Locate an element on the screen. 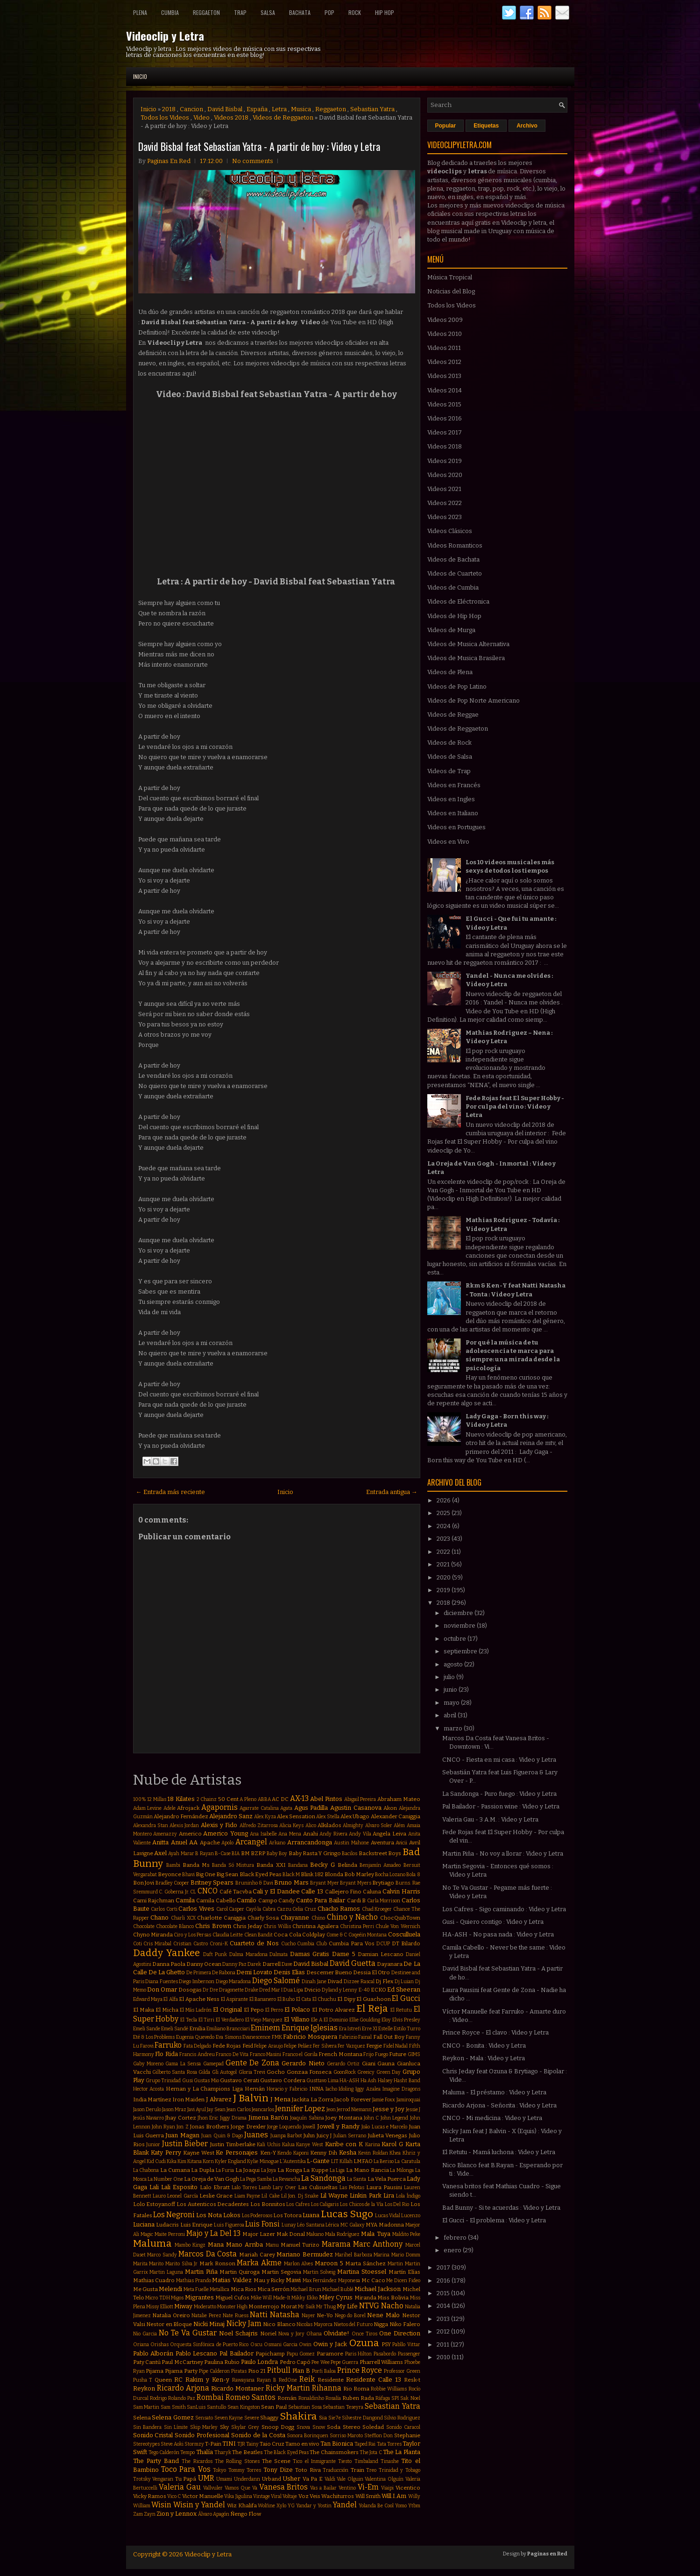  Orishas is located at coordinates (159, 2344).